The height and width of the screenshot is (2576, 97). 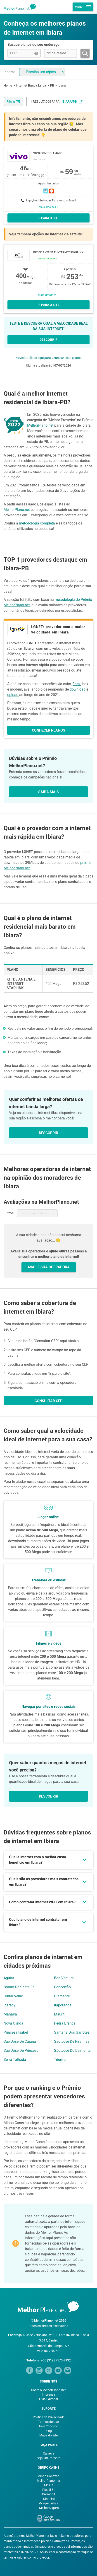 I want to click on SAIBA MAIS, so click(x=48, y=792).